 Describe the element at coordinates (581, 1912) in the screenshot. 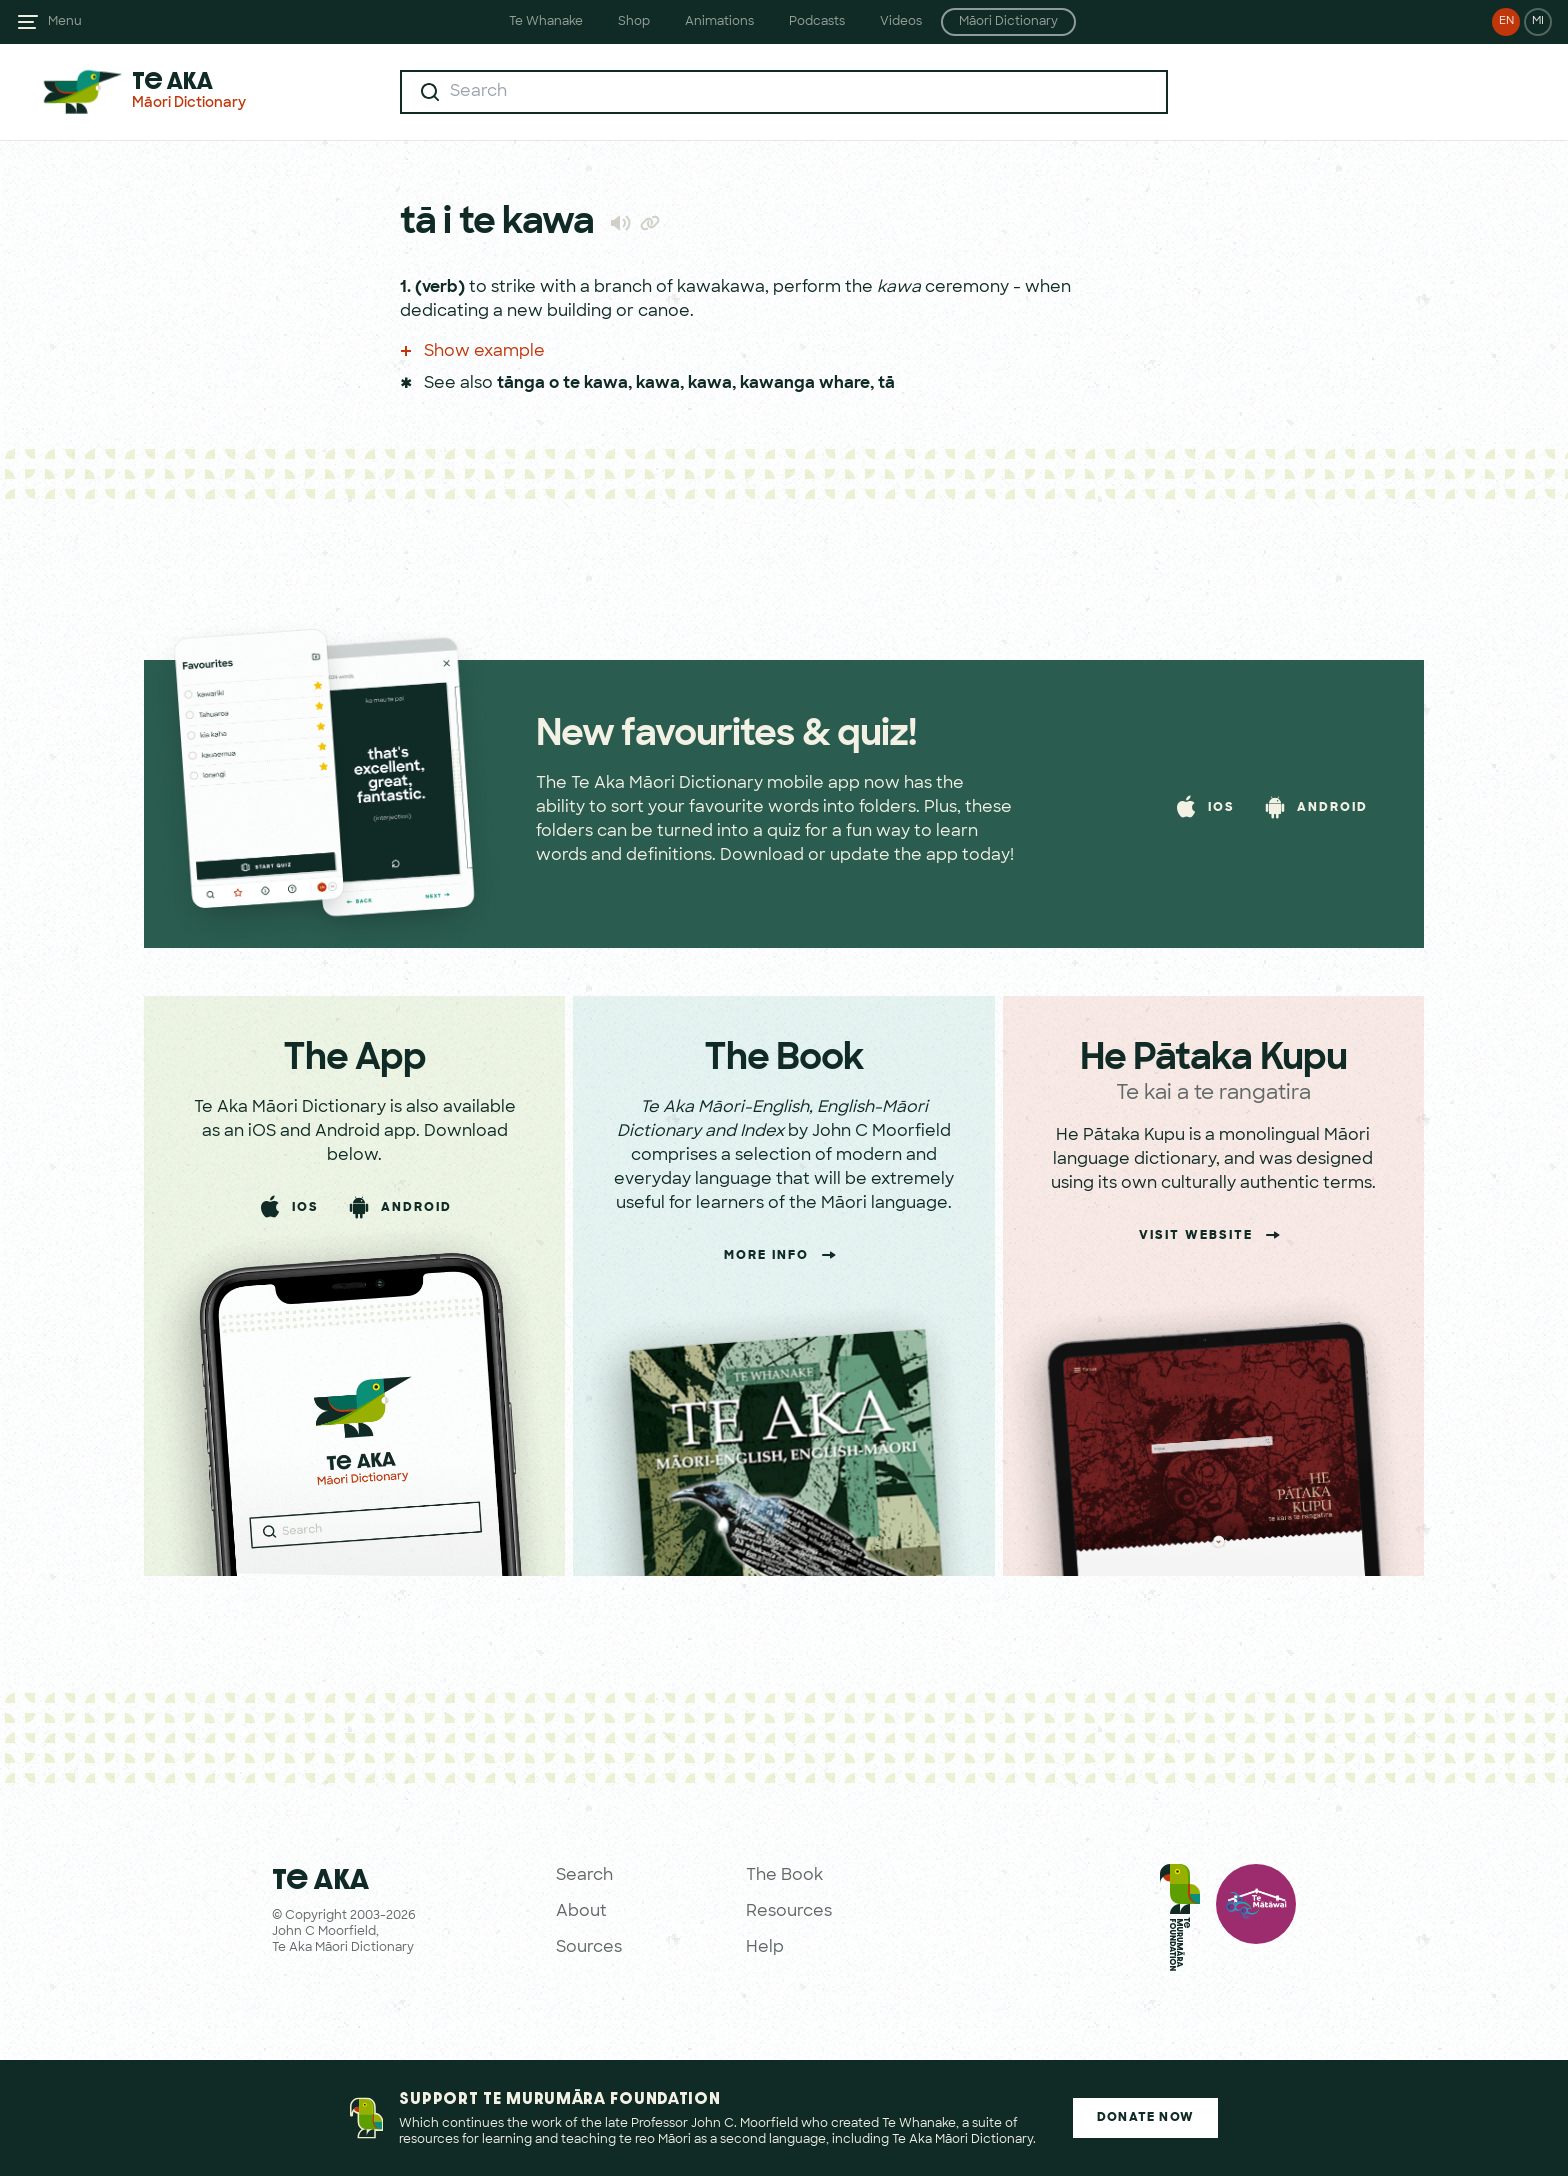

I see `About` at that location.